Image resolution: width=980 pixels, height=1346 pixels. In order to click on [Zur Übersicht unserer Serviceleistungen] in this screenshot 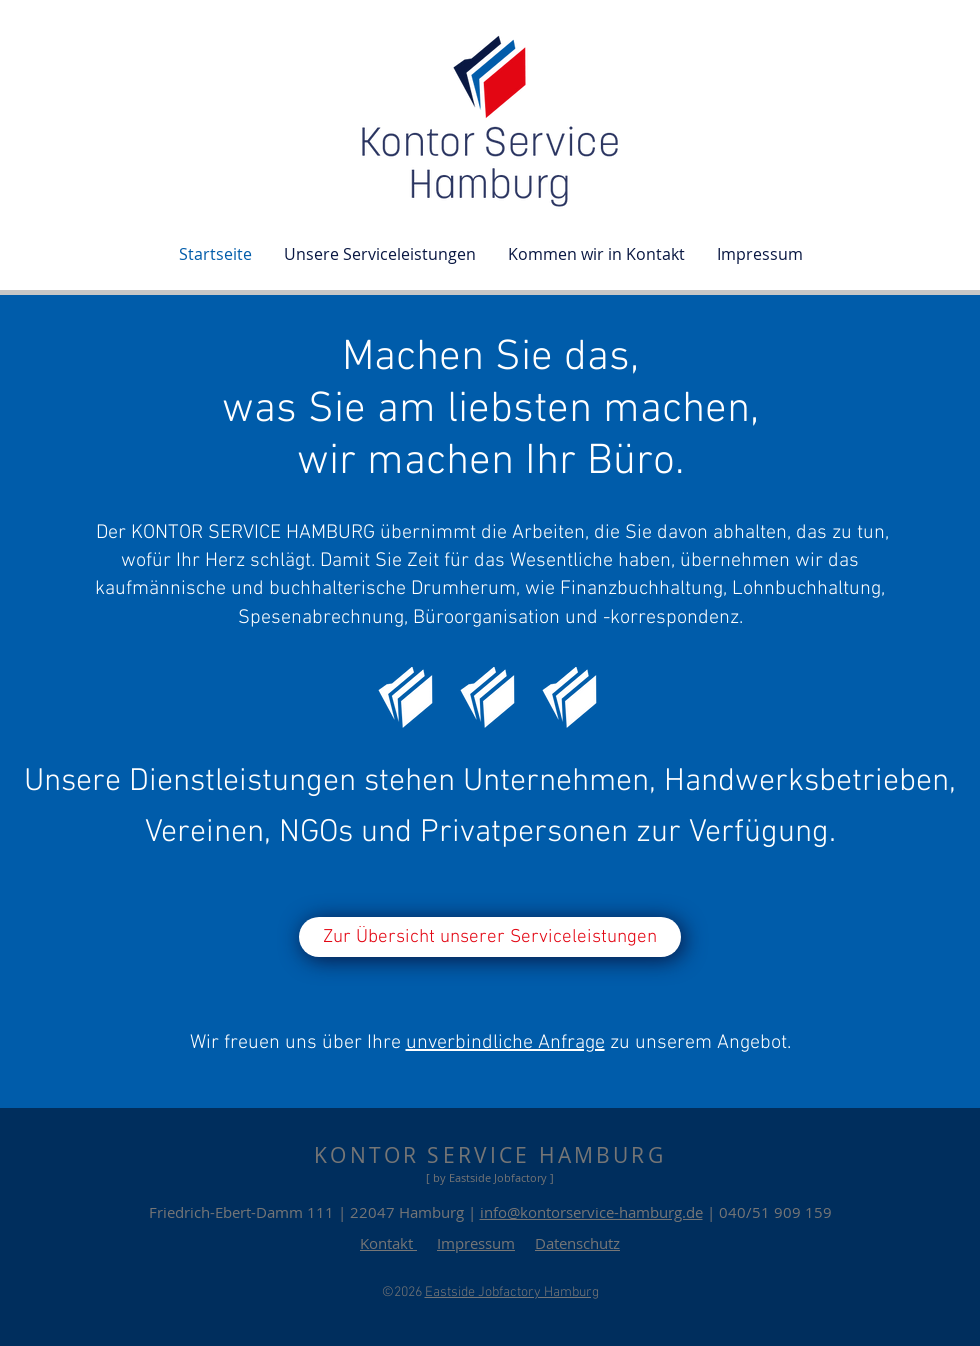, I will do `click(490, 937)`.